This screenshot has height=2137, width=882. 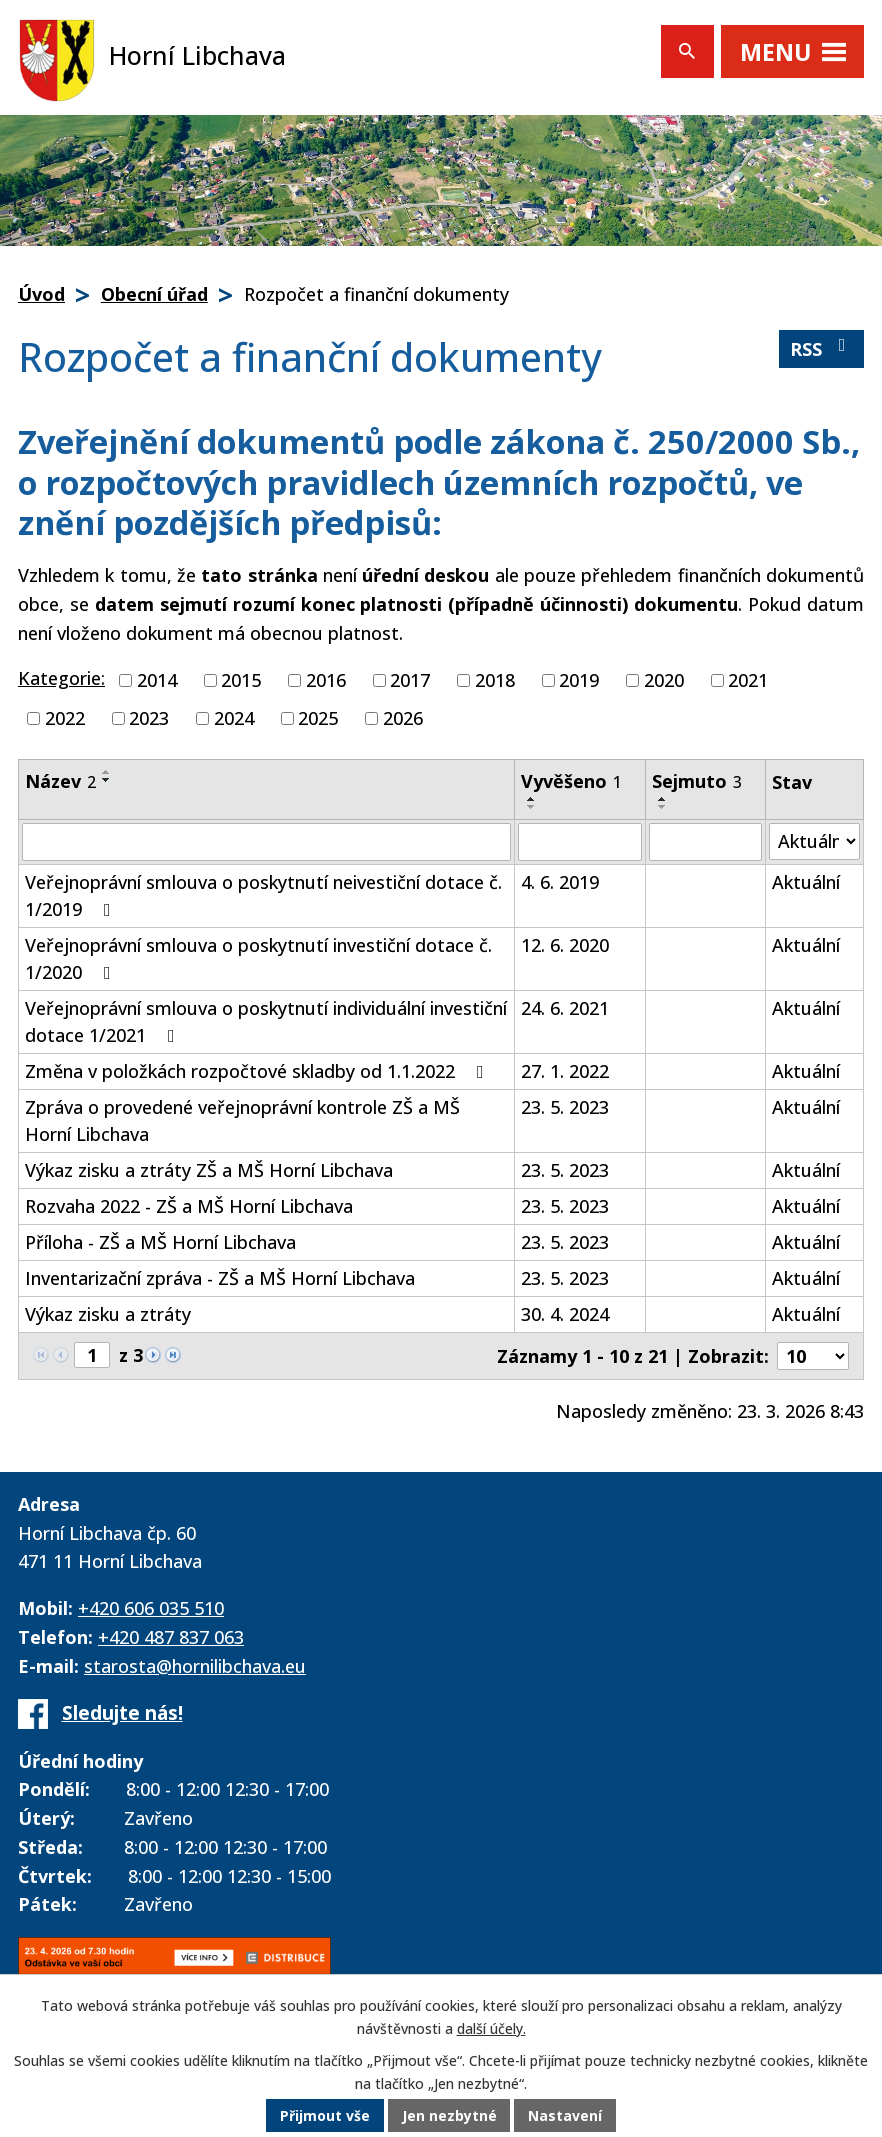 I want to click on Zpráva o provedené veřejnoprávní kontrole ZŠ a MŠ Horní Libchava, so click(x=242, y=1120).